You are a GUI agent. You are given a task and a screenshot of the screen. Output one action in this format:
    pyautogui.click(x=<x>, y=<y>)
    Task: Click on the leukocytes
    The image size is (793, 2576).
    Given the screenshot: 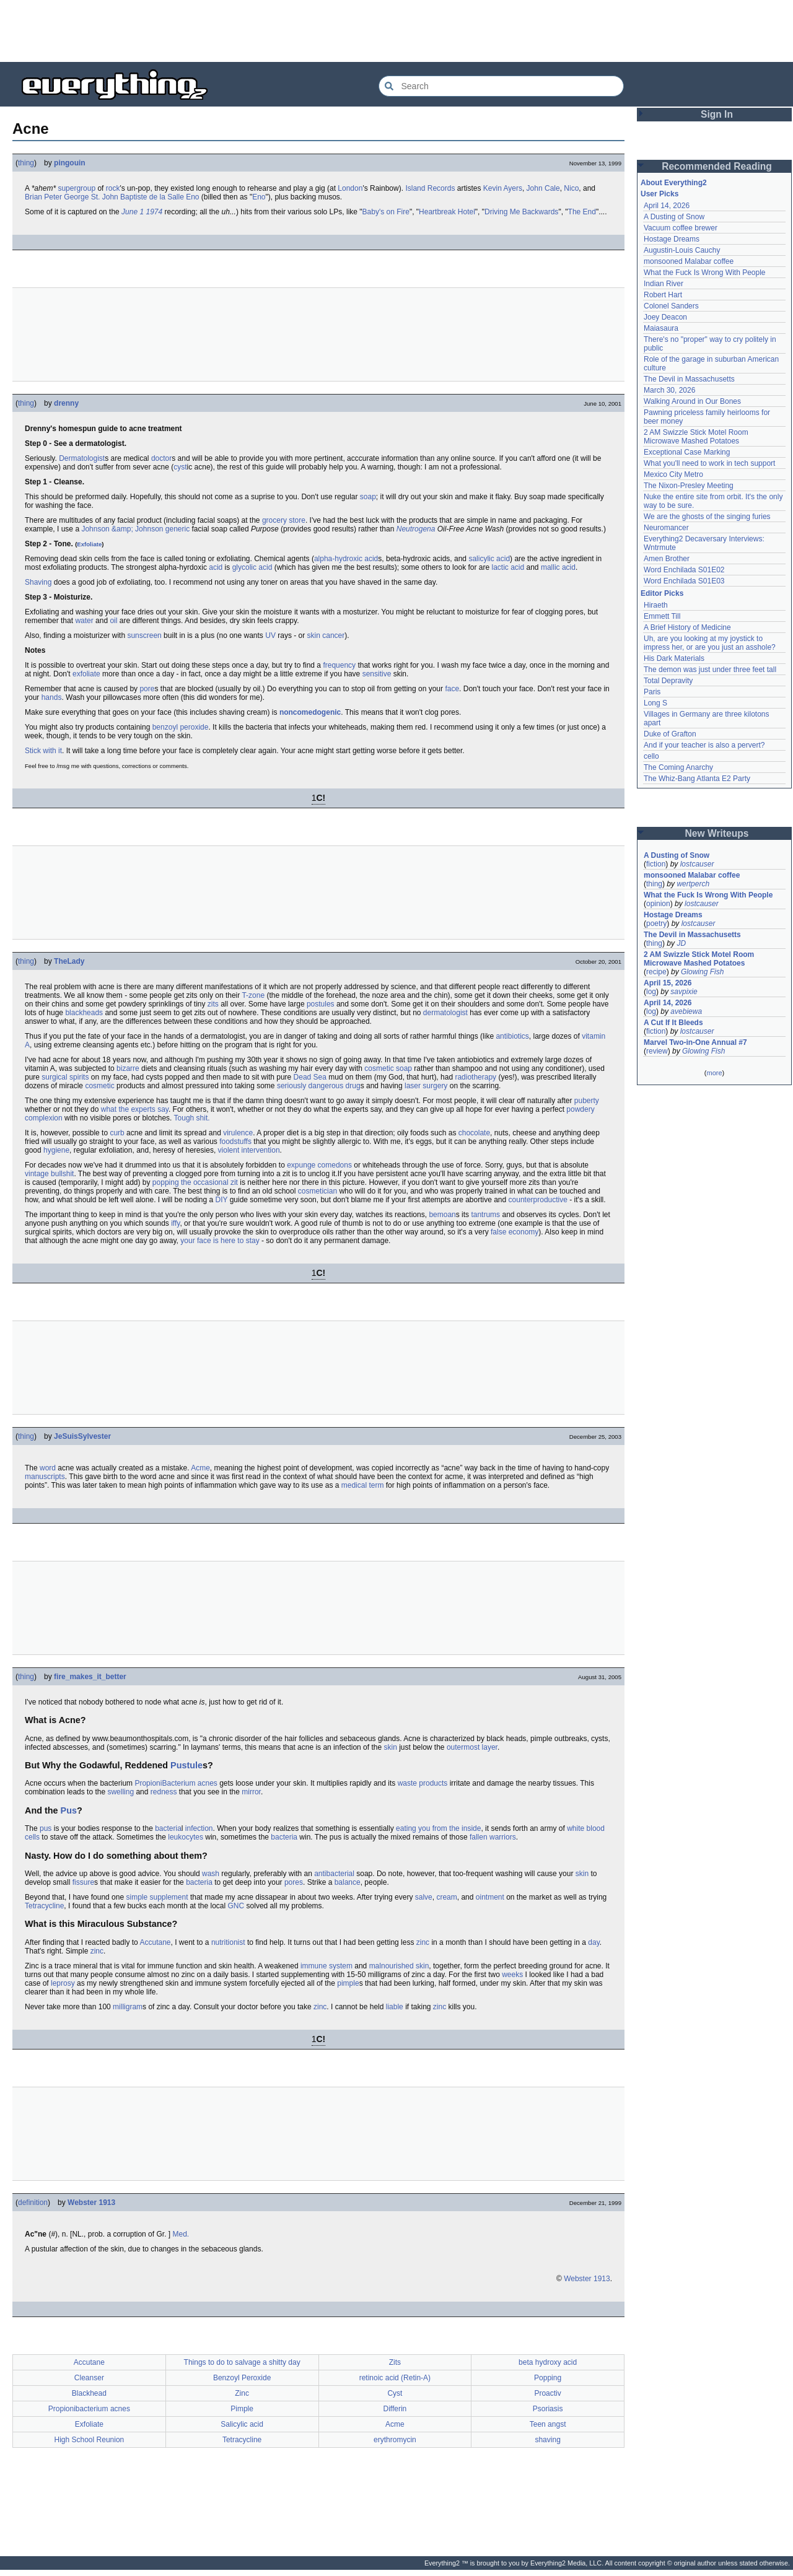 What is the action you would take?
    pyautogui.click(x=185, y=1837)
    